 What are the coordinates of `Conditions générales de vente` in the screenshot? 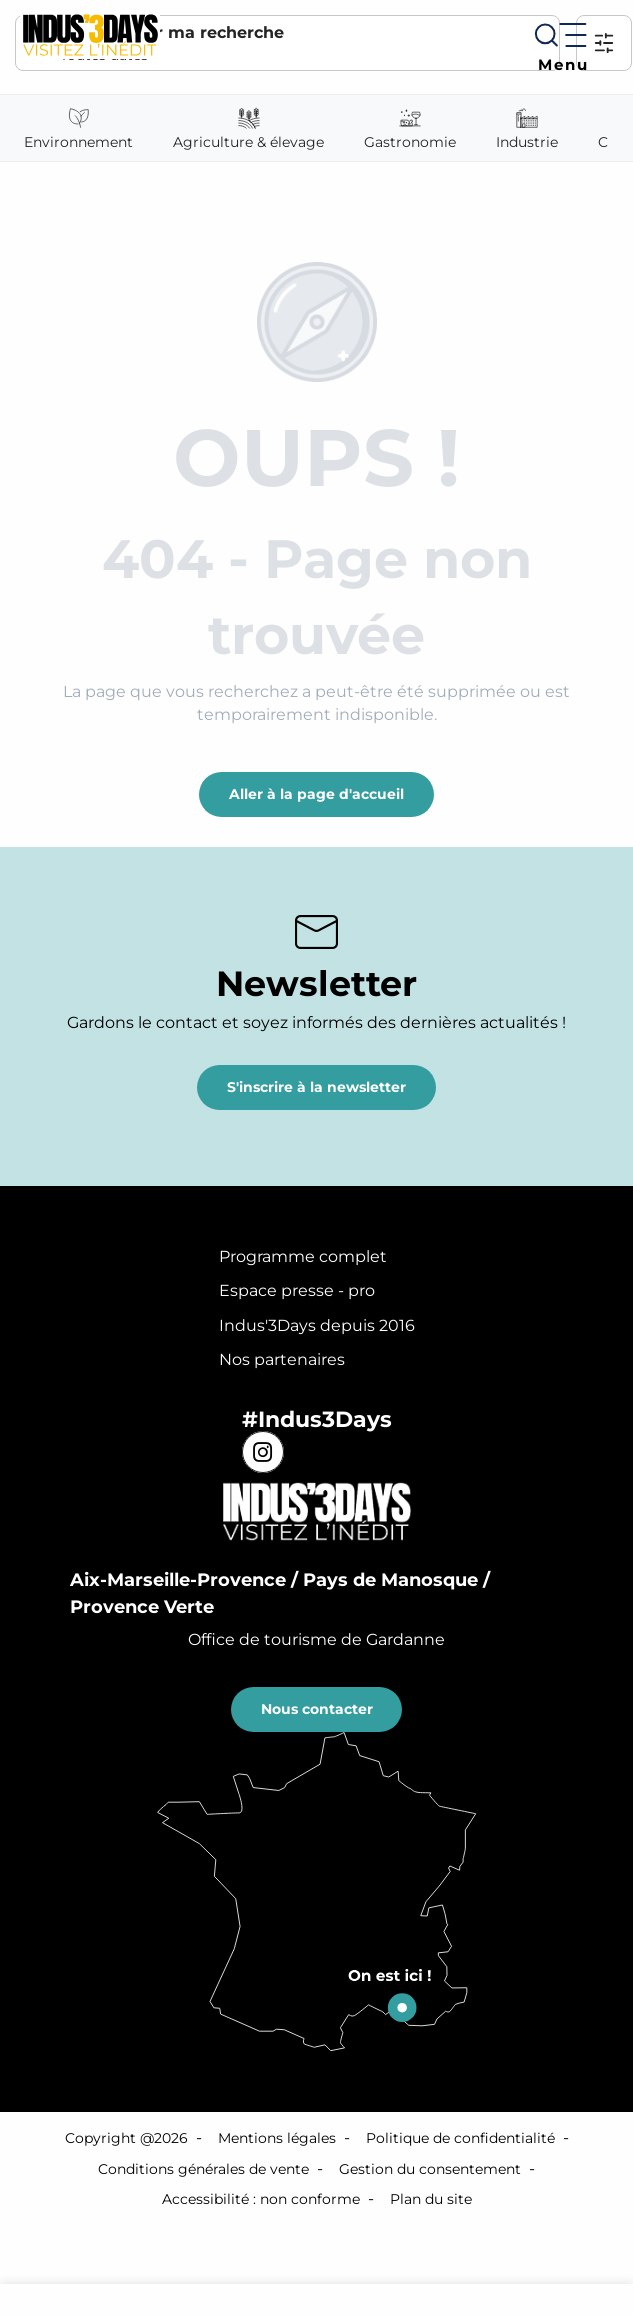 It's located at (203, 2169).